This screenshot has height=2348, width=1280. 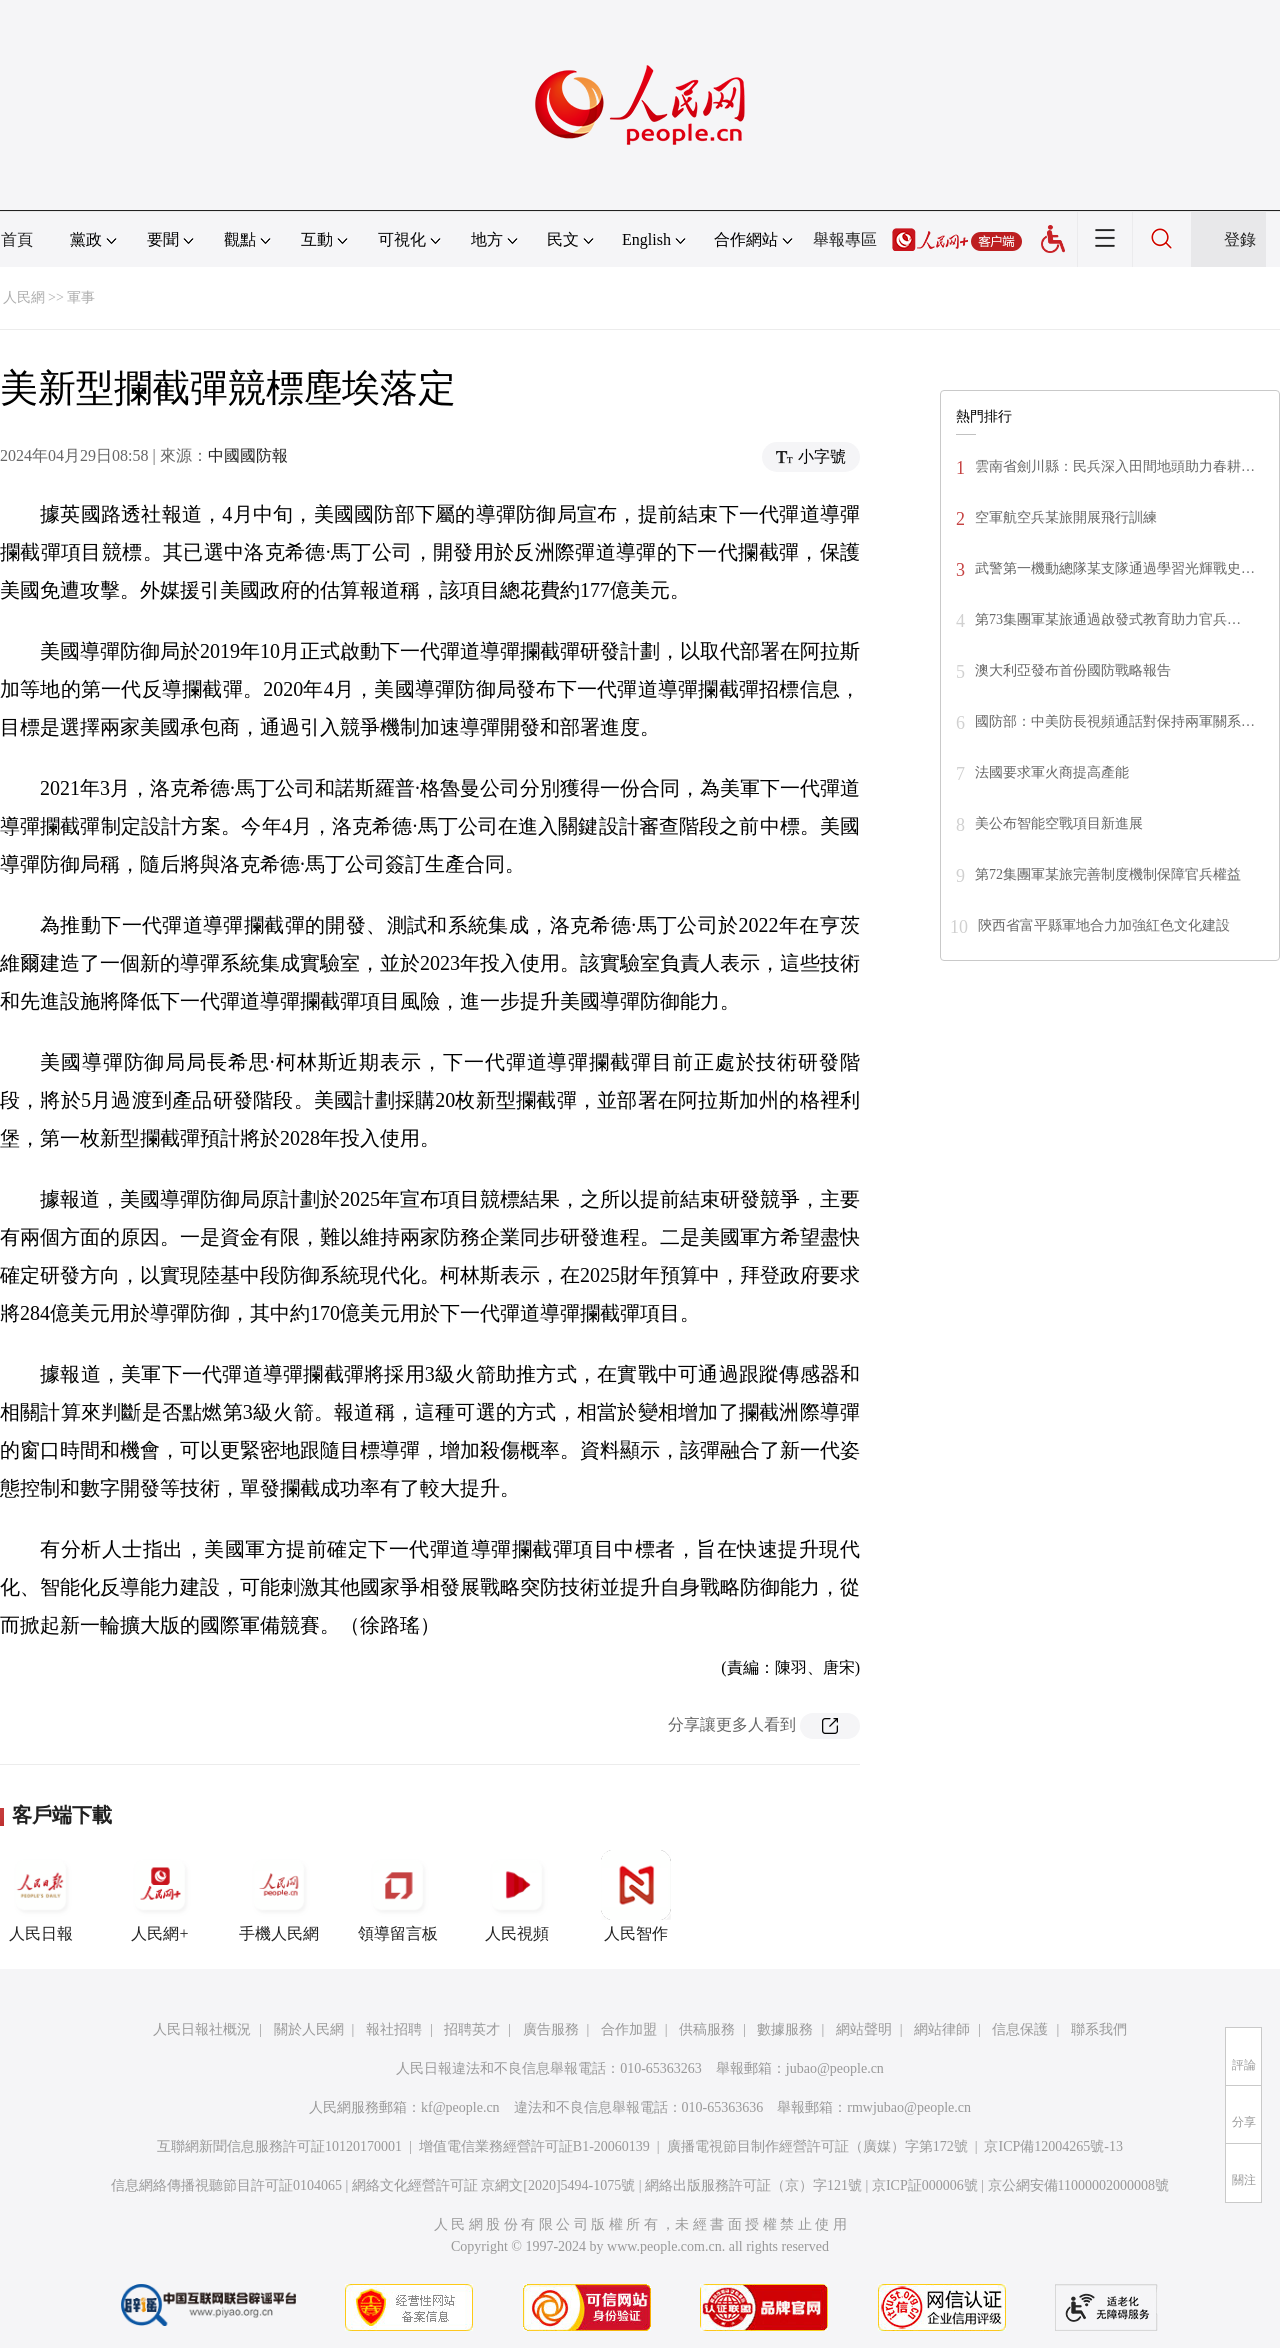 I want to click on rmwjubao@people.cn, so click(x=909, y=2107).